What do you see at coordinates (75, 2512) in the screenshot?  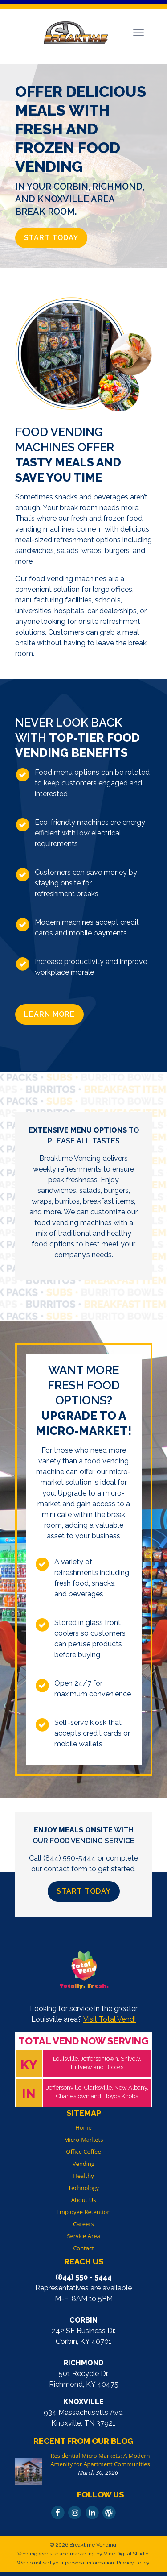 I see `[Follow Us On Instagram]` at bounding box center [75, 2512].